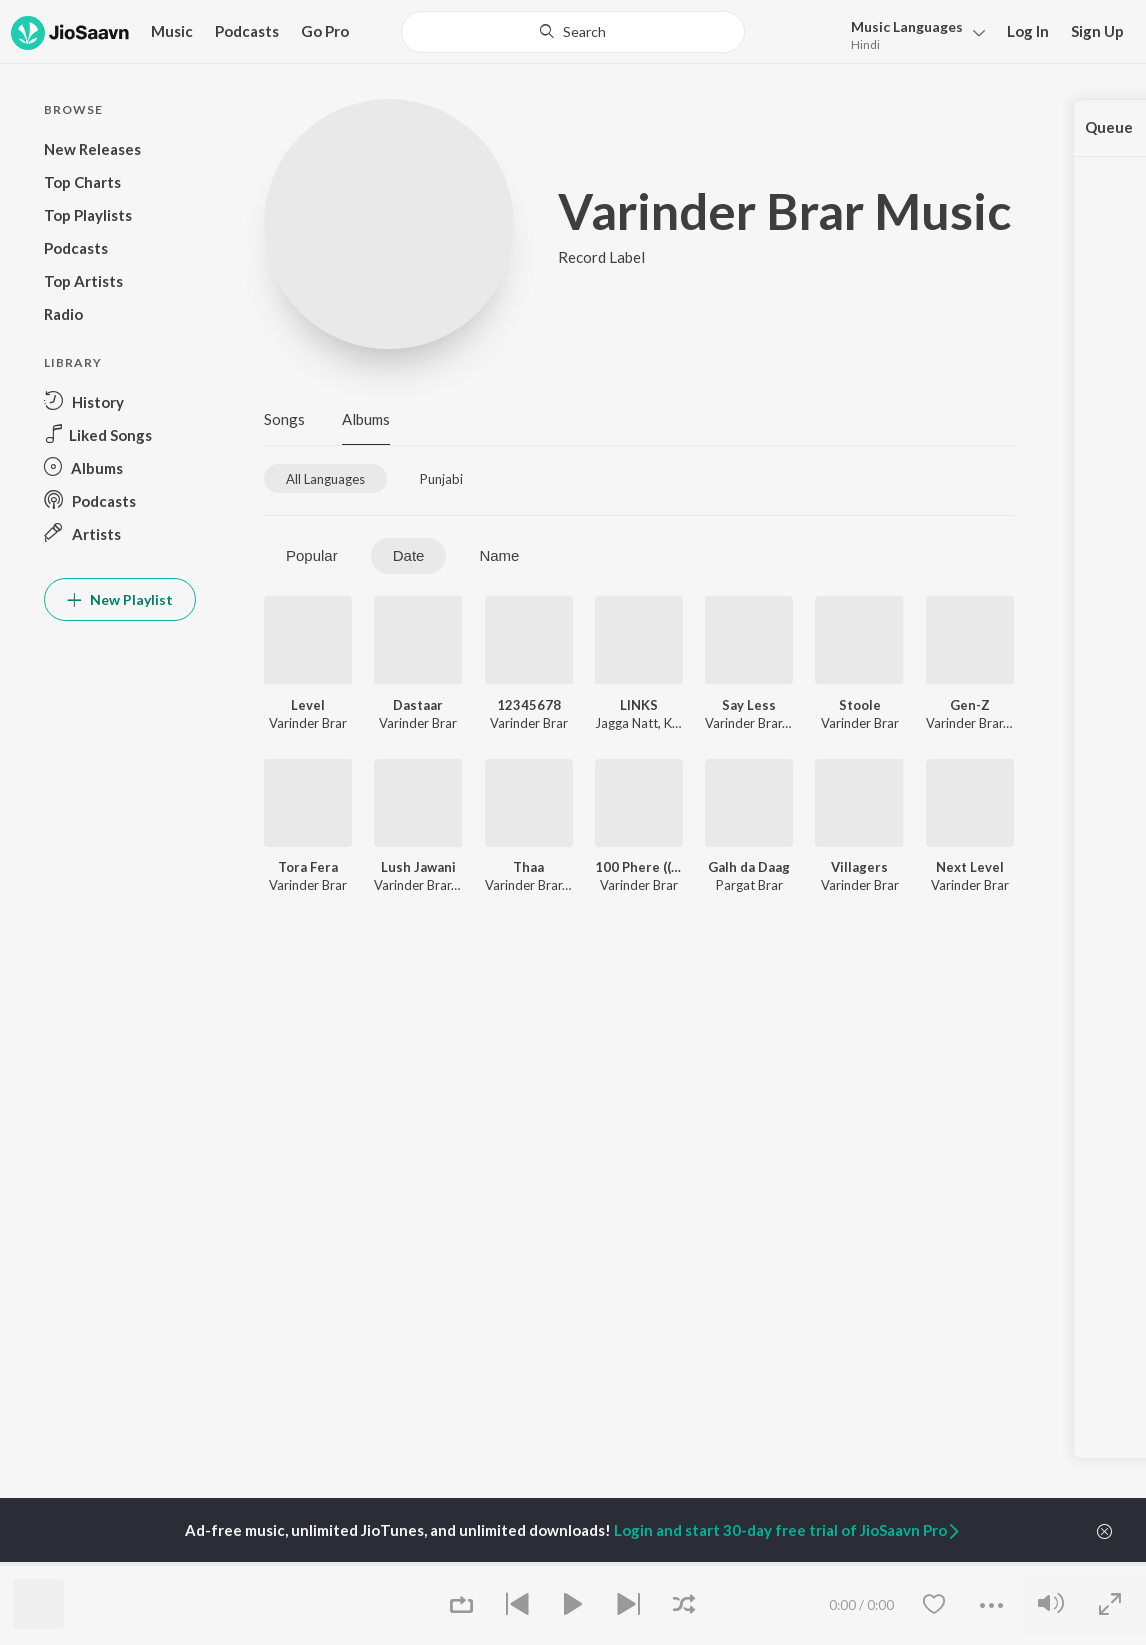  Describe the element at coordinates (788, 1530) in the screenshot. I see `Login and start 30-day free trial of JioSaavn Pro` at that location.